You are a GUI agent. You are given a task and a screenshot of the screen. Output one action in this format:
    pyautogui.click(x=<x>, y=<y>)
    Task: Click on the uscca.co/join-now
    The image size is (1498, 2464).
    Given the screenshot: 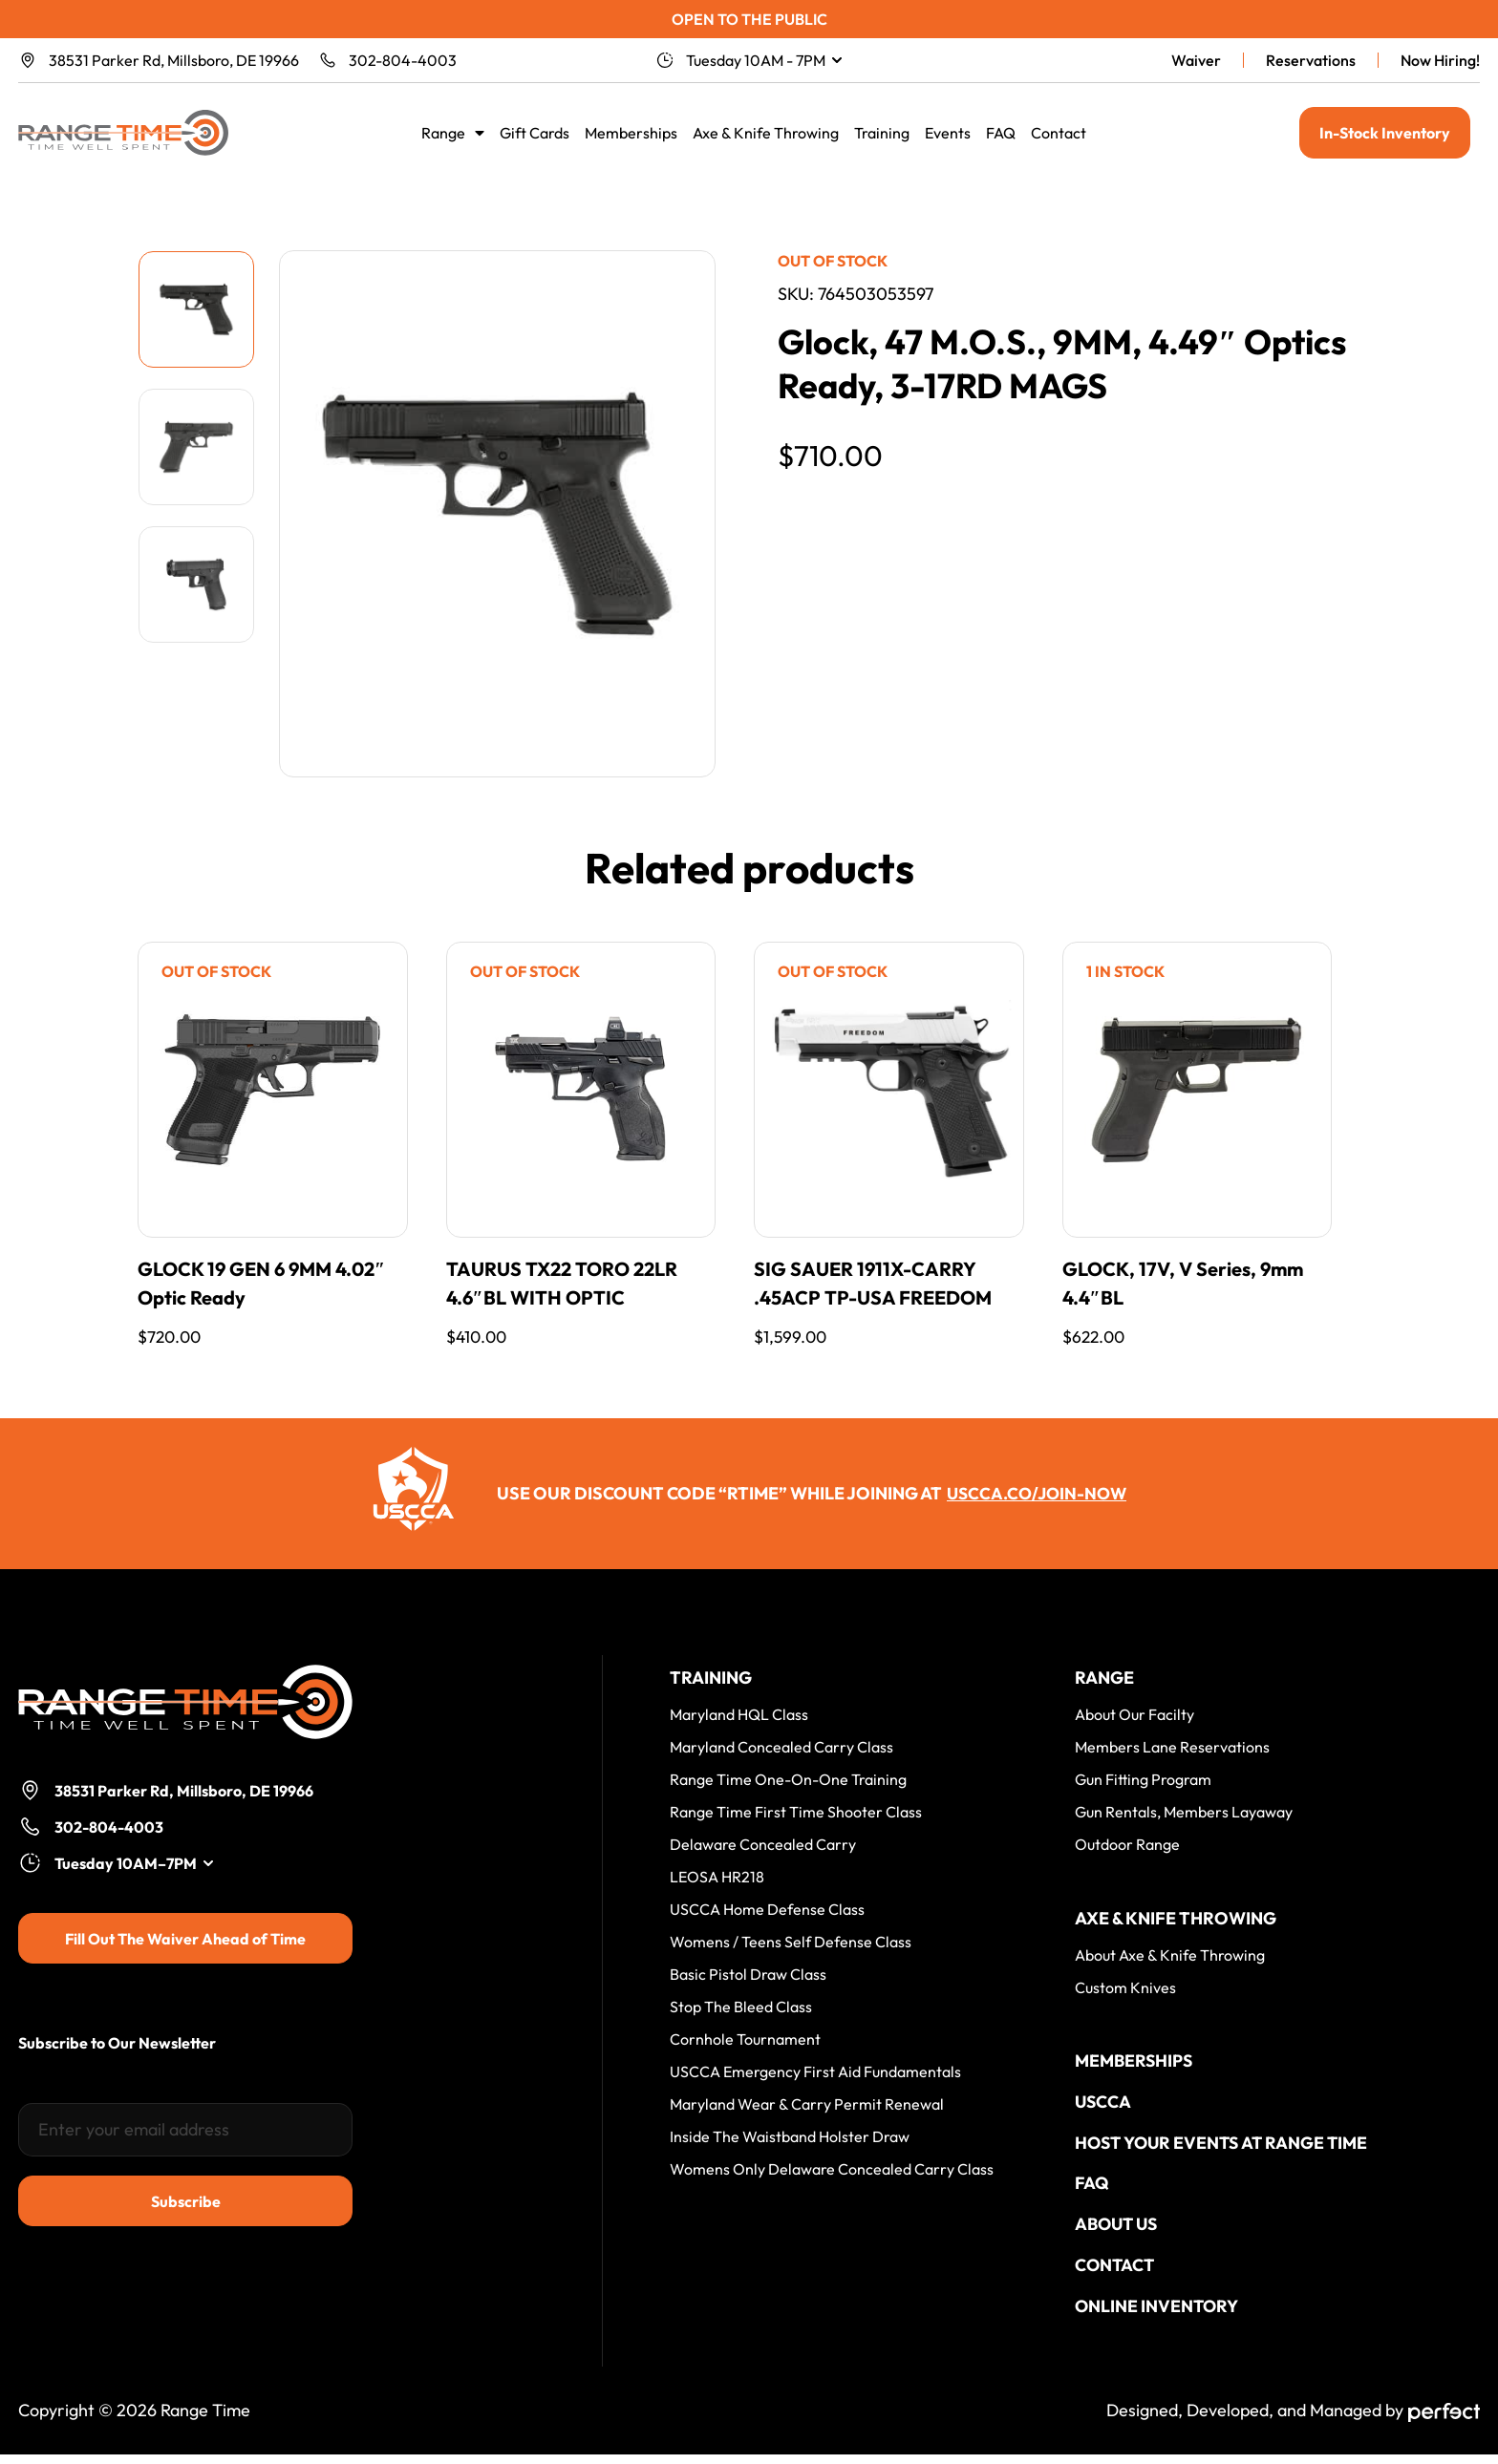 What is the action you would take?
    pyautogui.click(x=1037, y=1494)
    